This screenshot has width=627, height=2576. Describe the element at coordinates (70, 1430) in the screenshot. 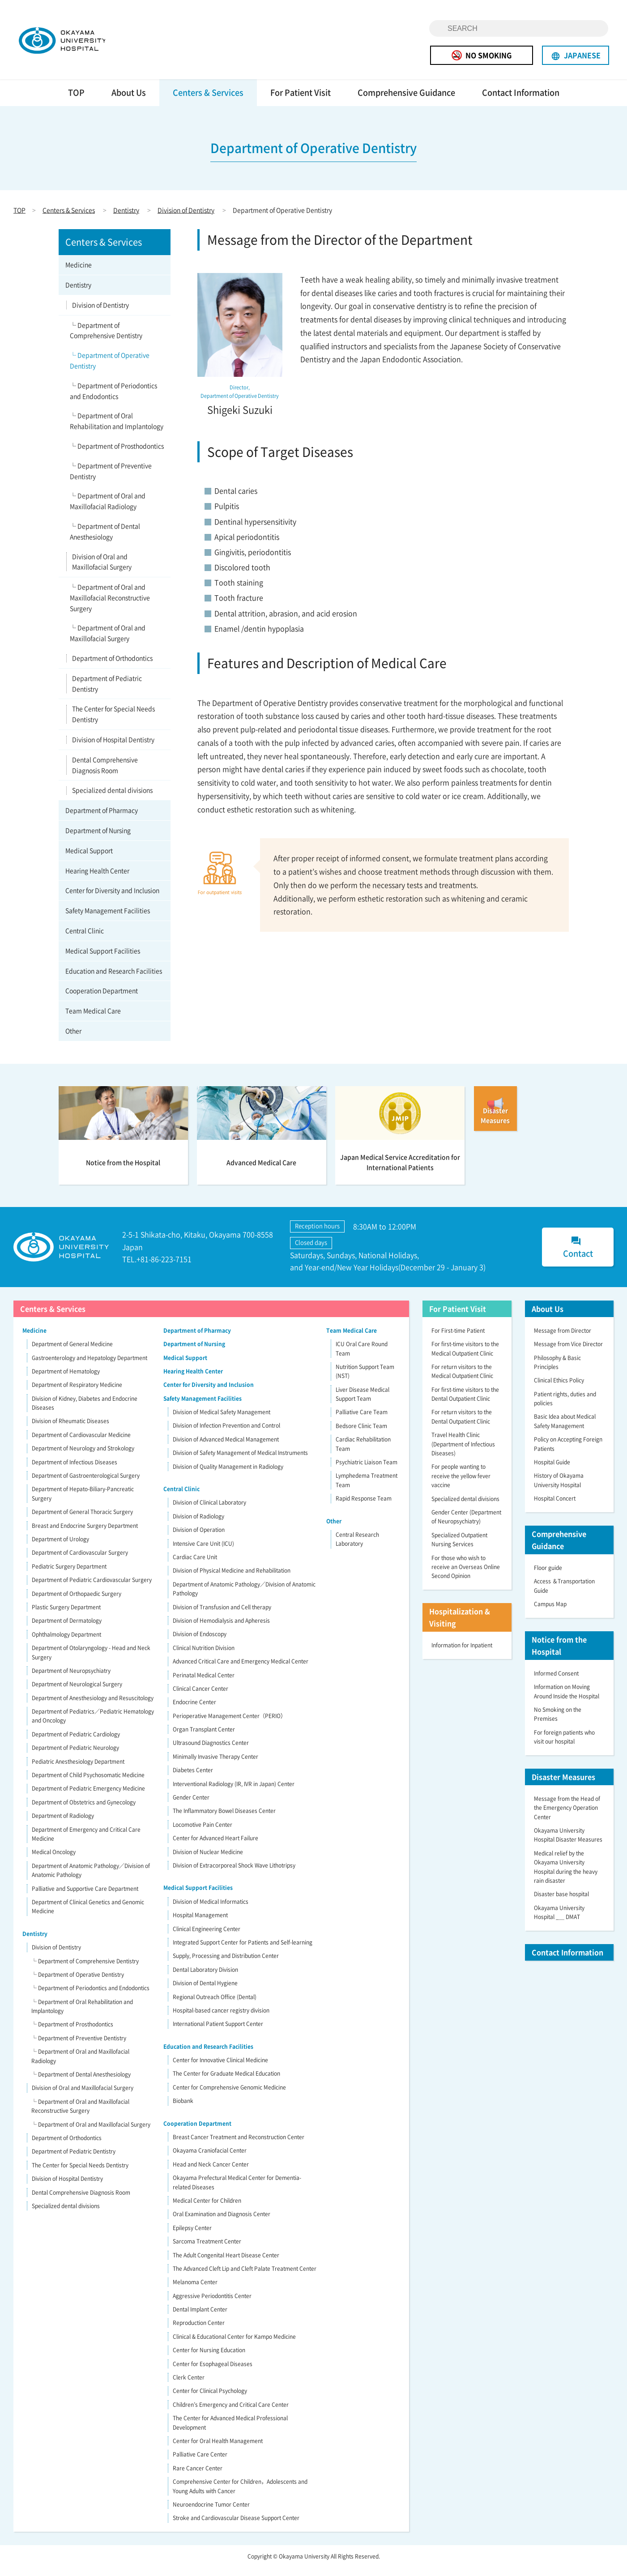

I see `Division of Rheumatic Diseases` at that location.